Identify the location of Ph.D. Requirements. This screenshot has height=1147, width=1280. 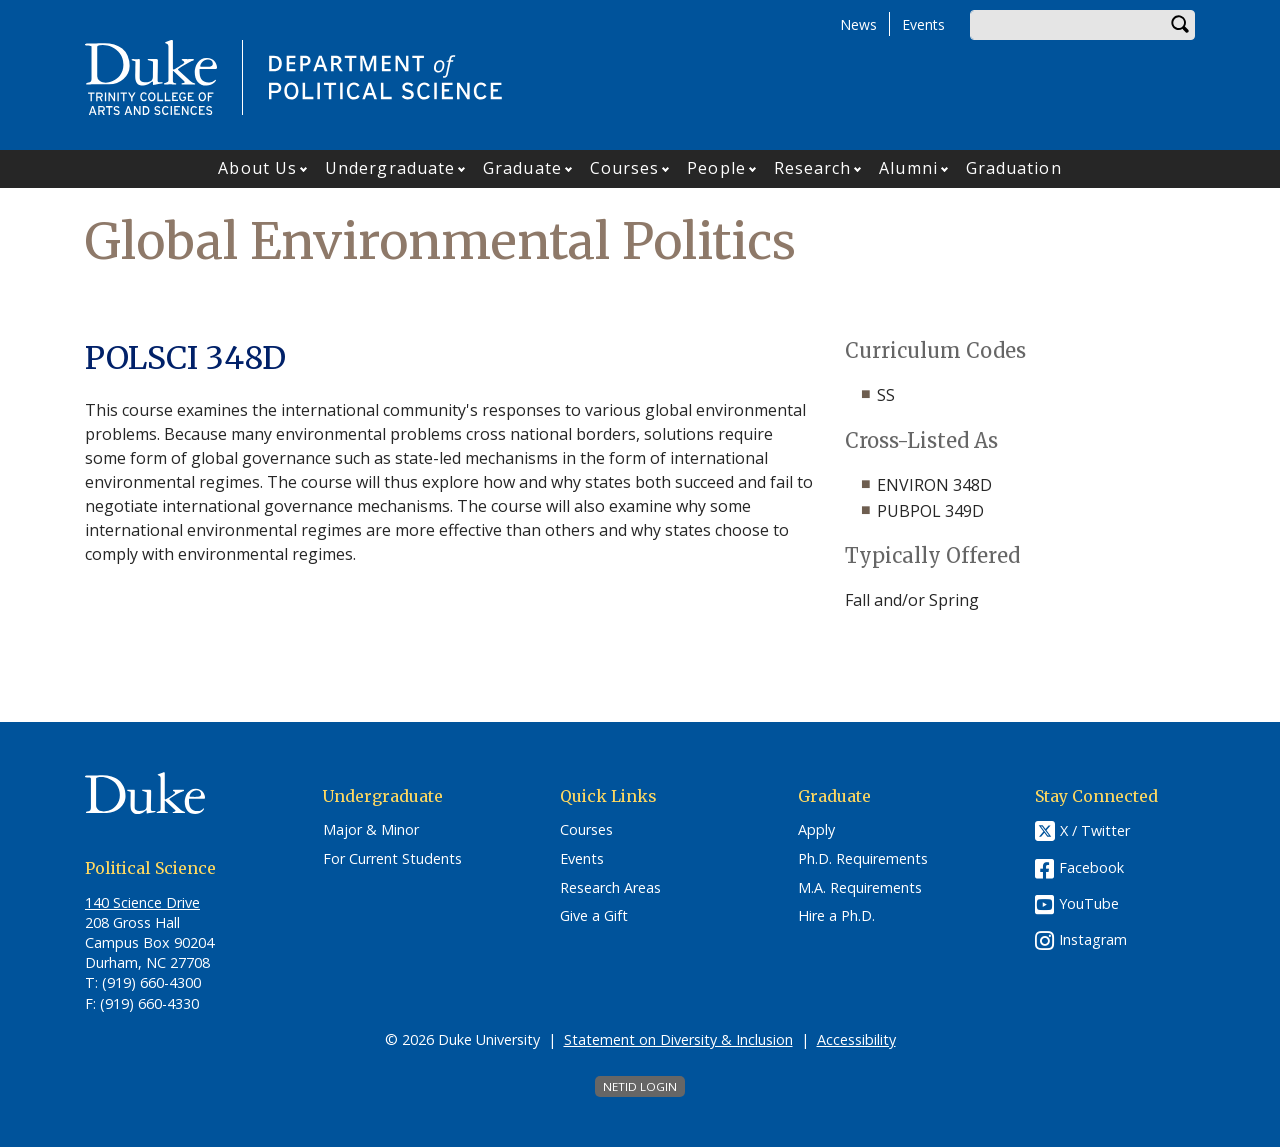
(863, 859).